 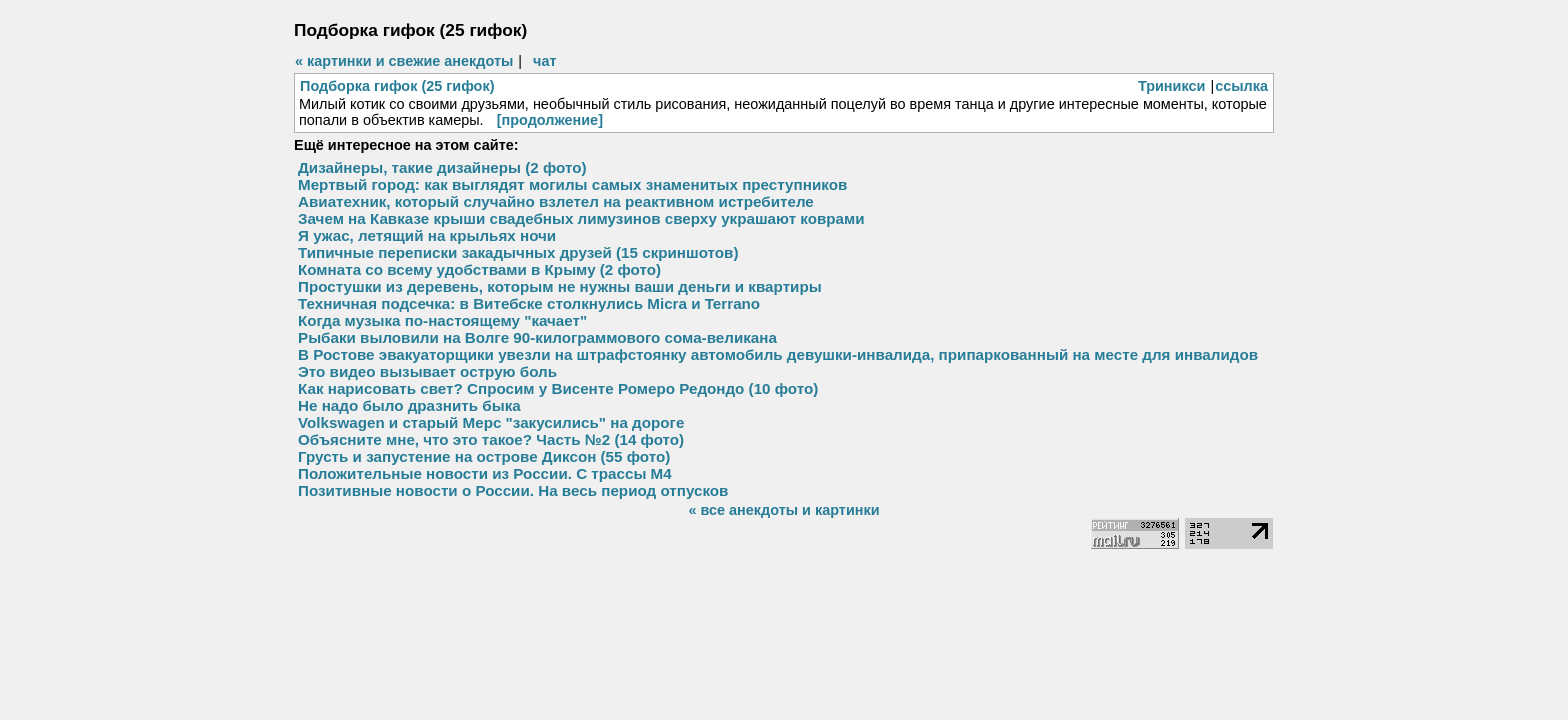 I want to click on Типичные переписки закадычных друзей (15 скриншотов), so click(x=518, y=252).